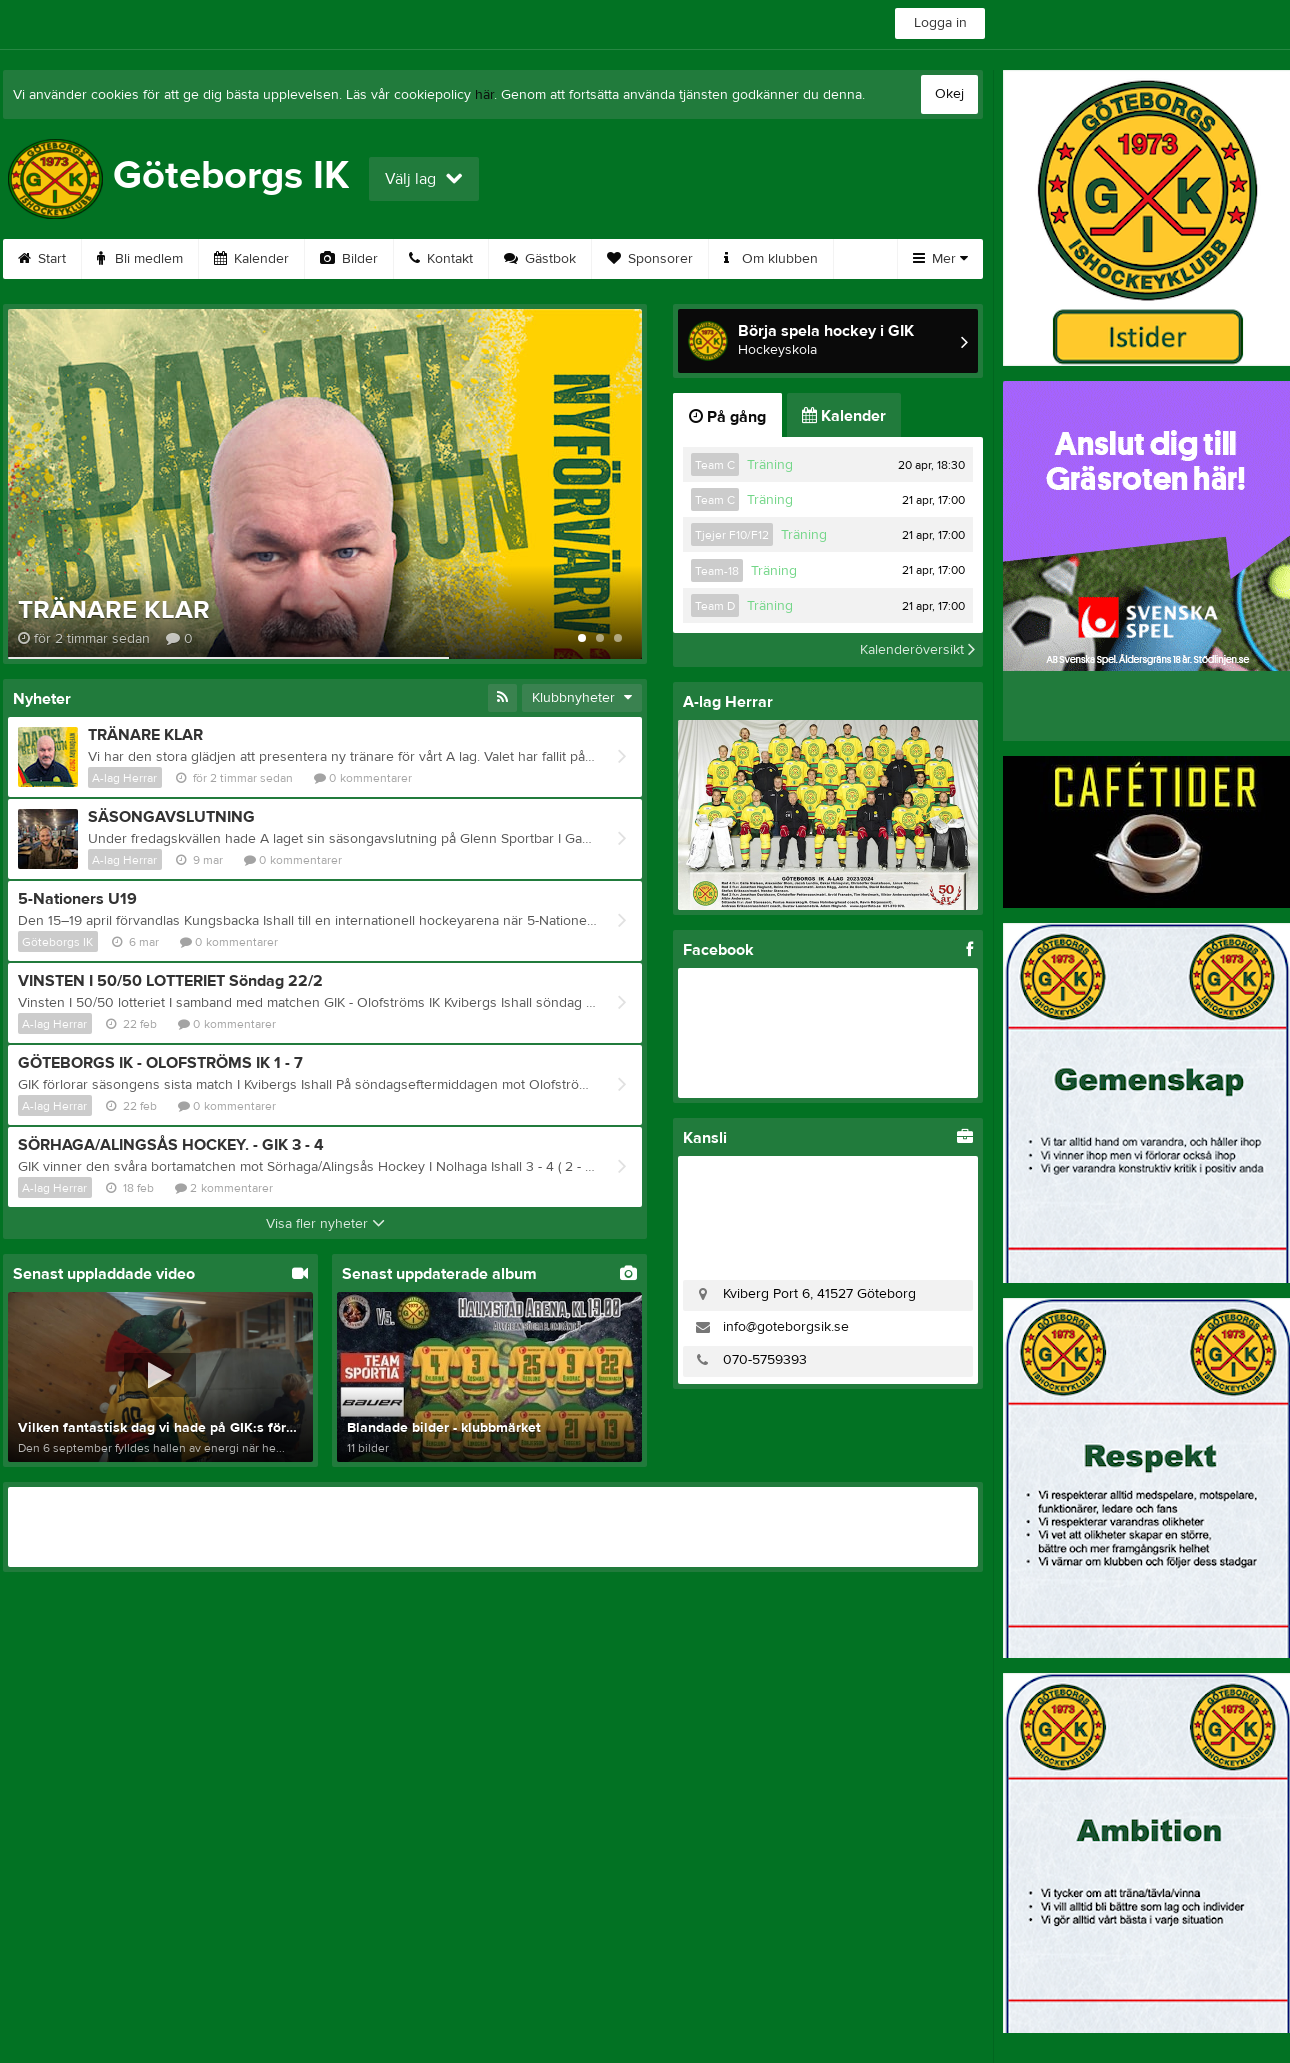  Describe the element at coordinates (42, 259) in the screenshot. I see `Start` at that location.